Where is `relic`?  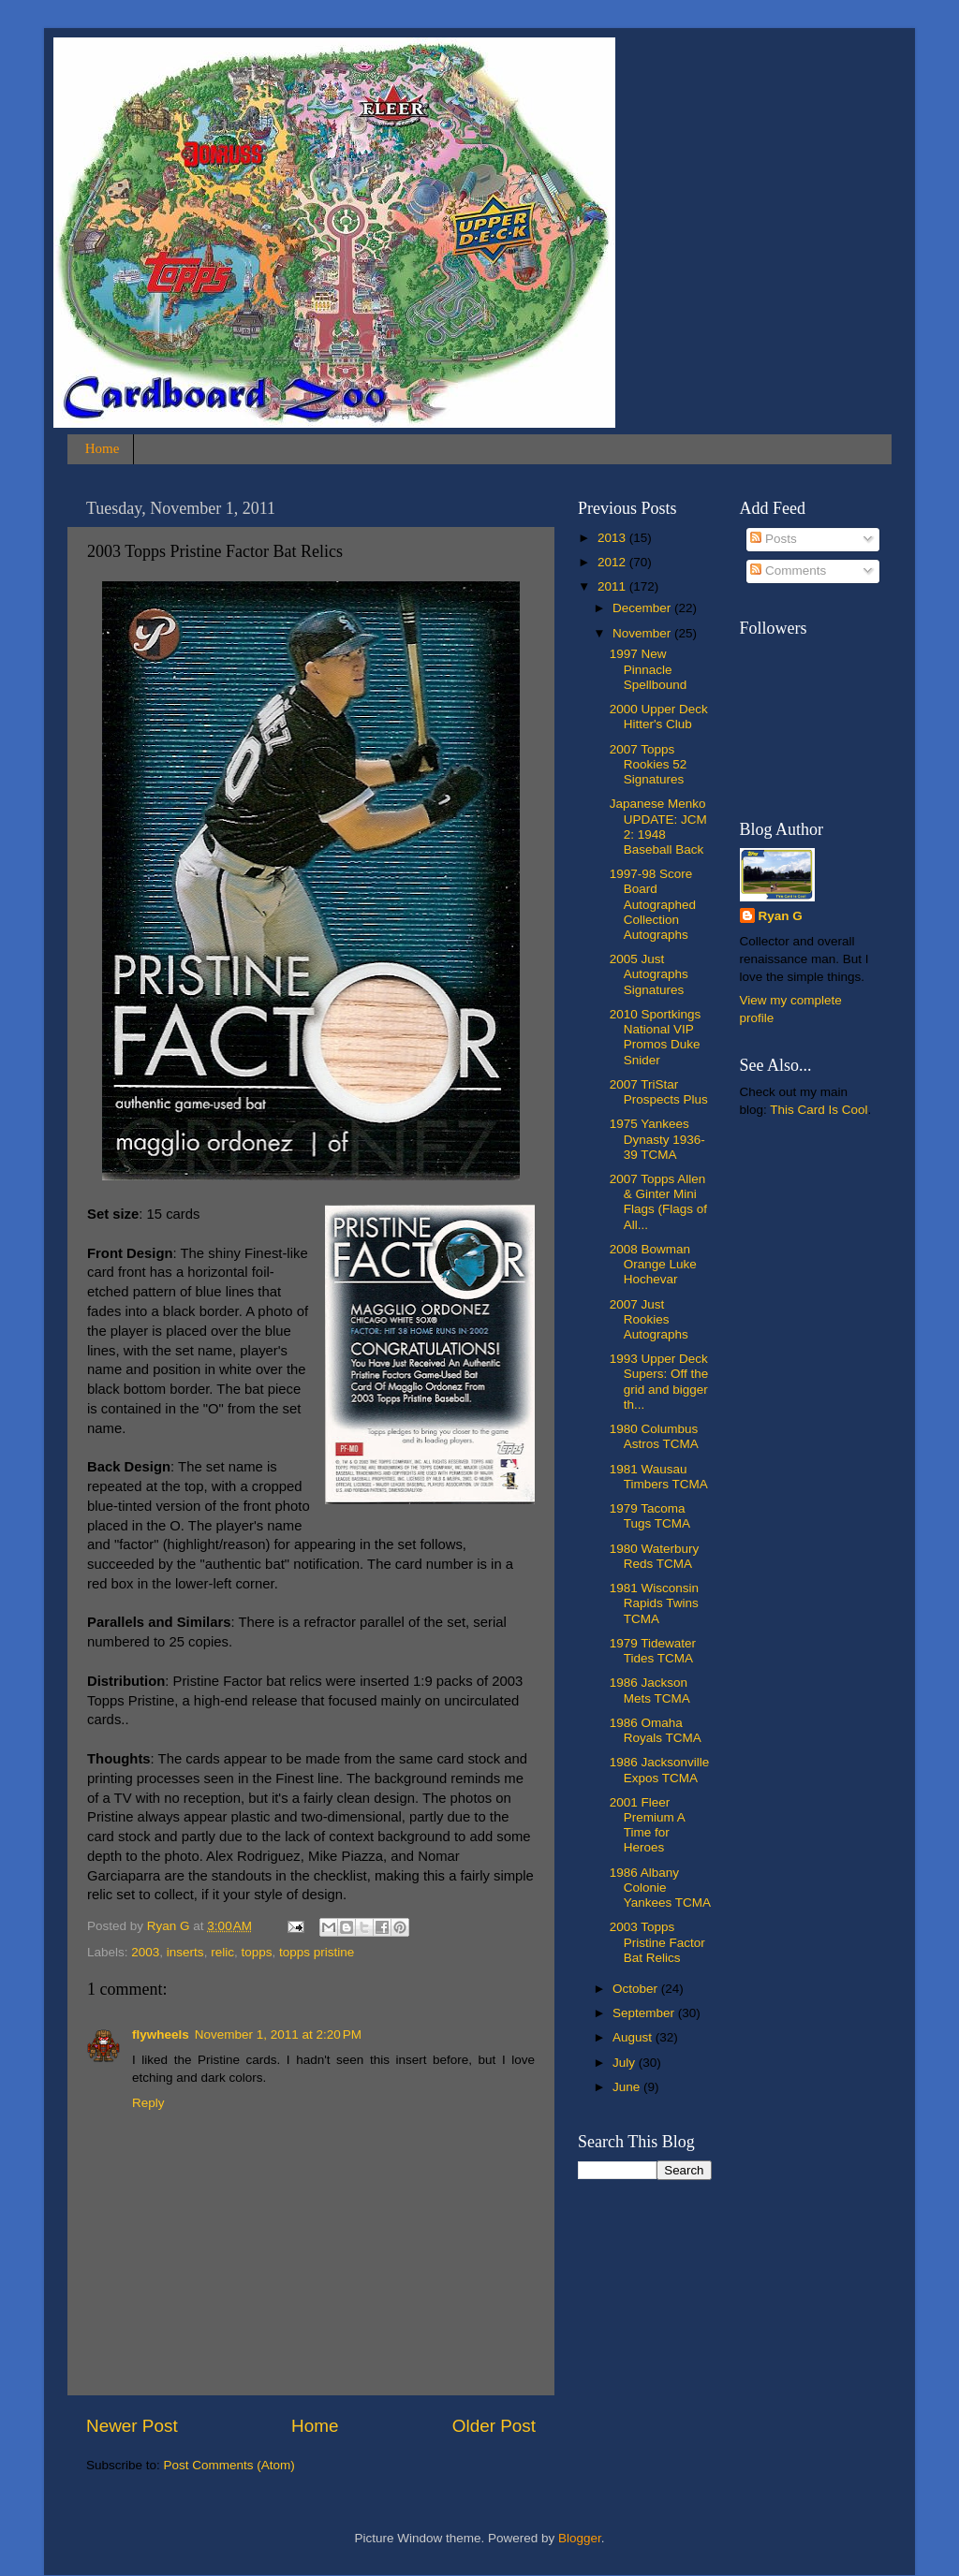 relic is located at coordinates (222, 1952).